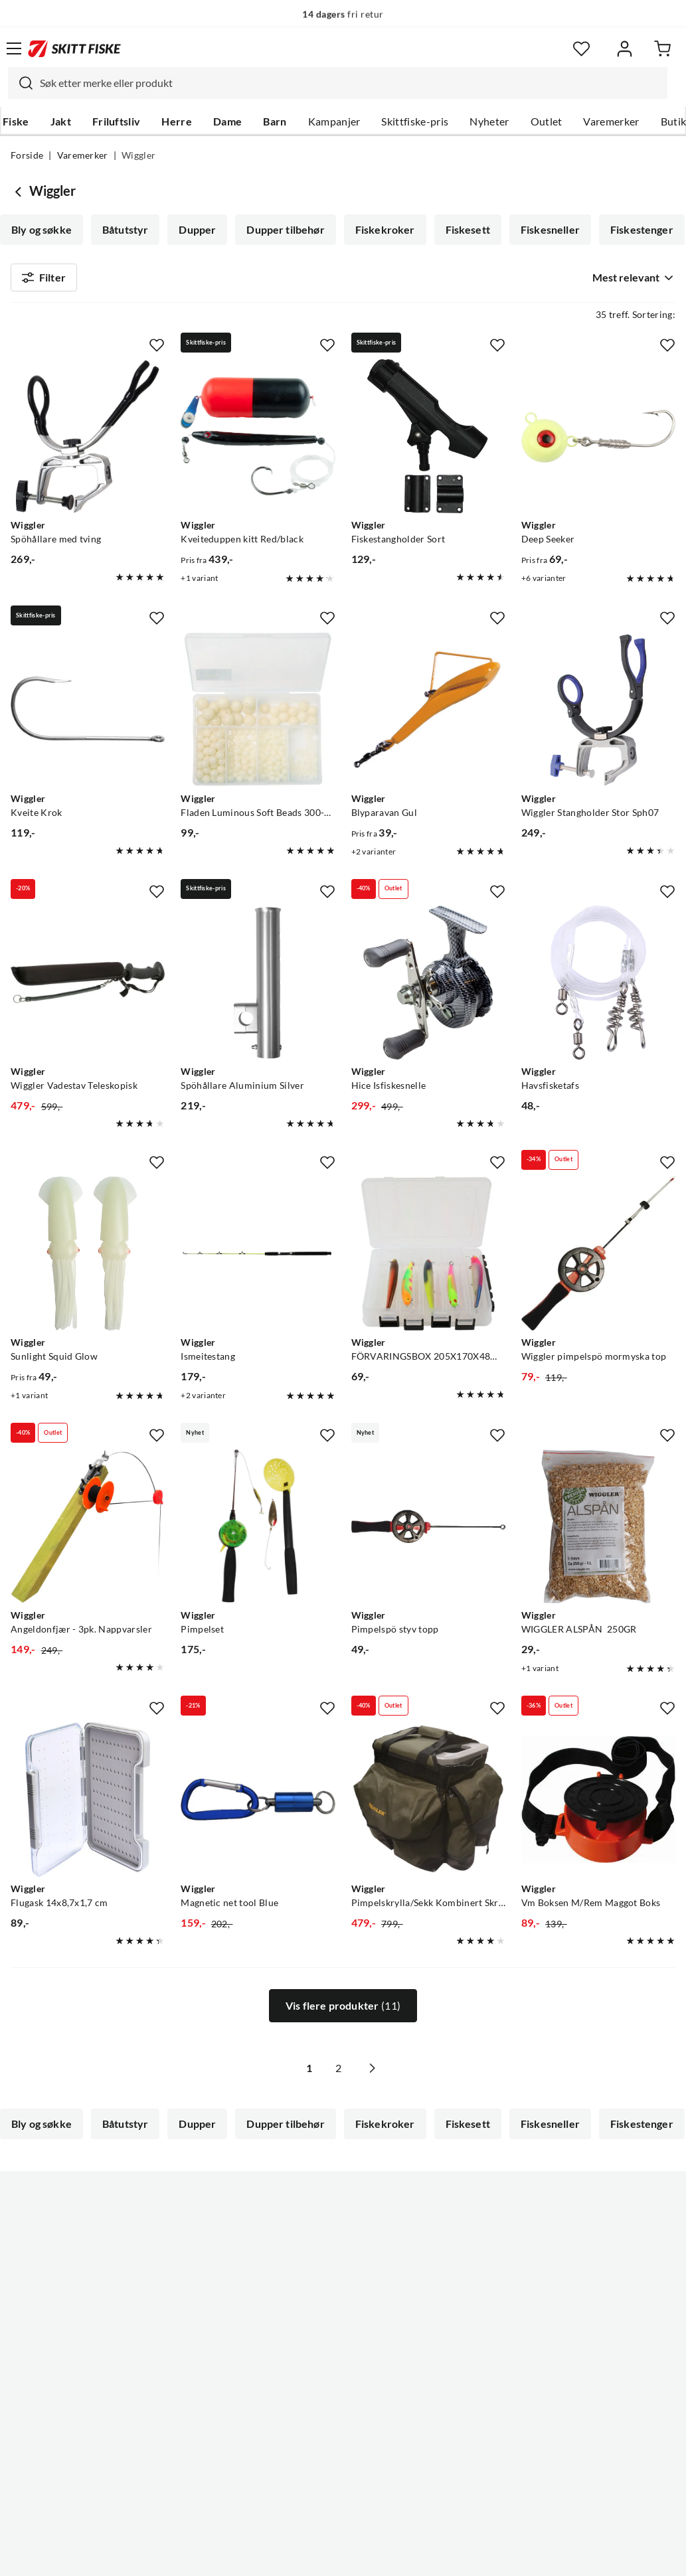  I want to click on Fiskestenger, so click(641, 230).